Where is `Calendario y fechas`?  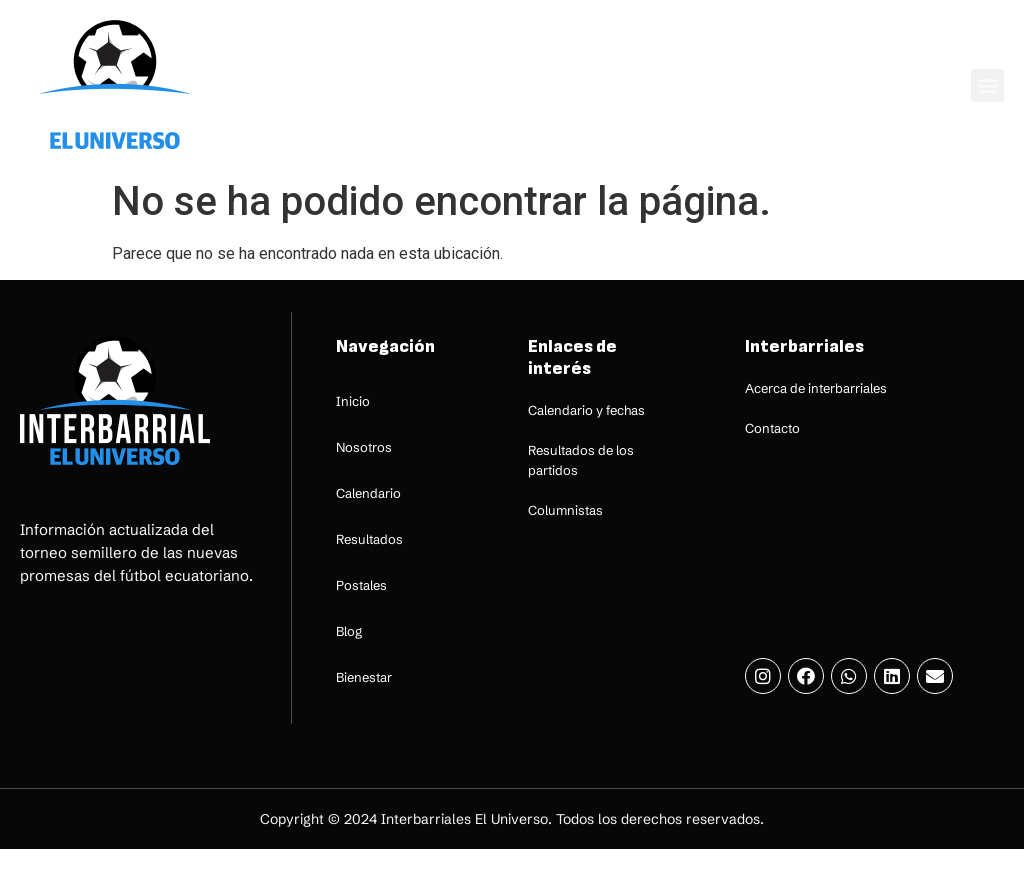 Calendario y fechas is located at coordinates (586, 410).